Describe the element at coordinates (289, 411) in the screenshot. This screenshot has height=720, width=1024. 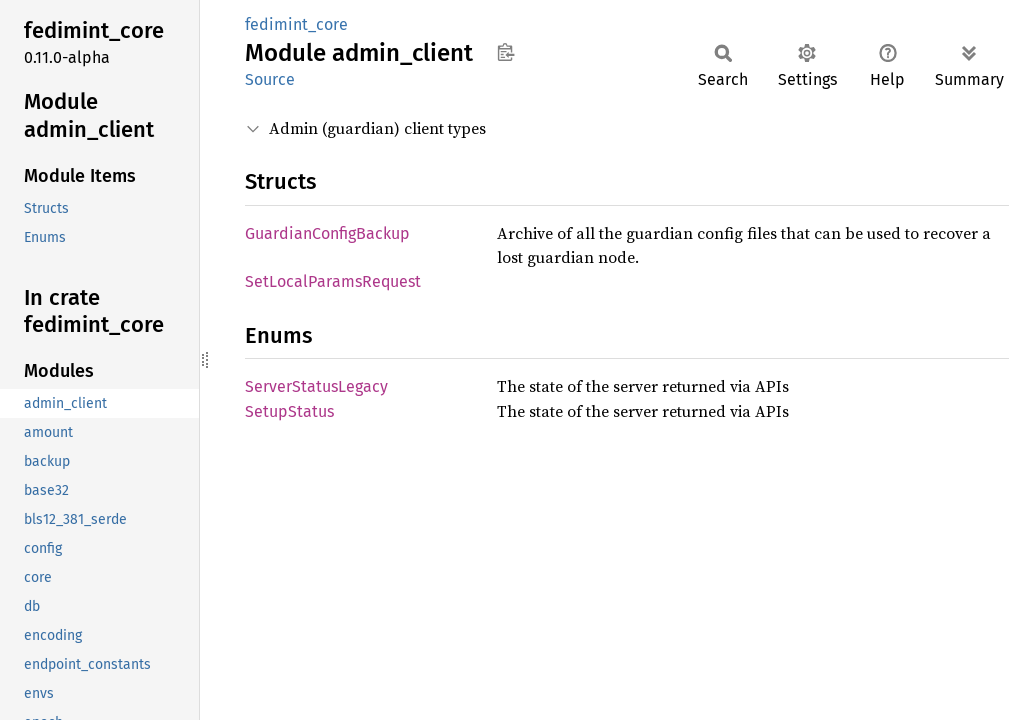
I see `SetupStatus` at that location.